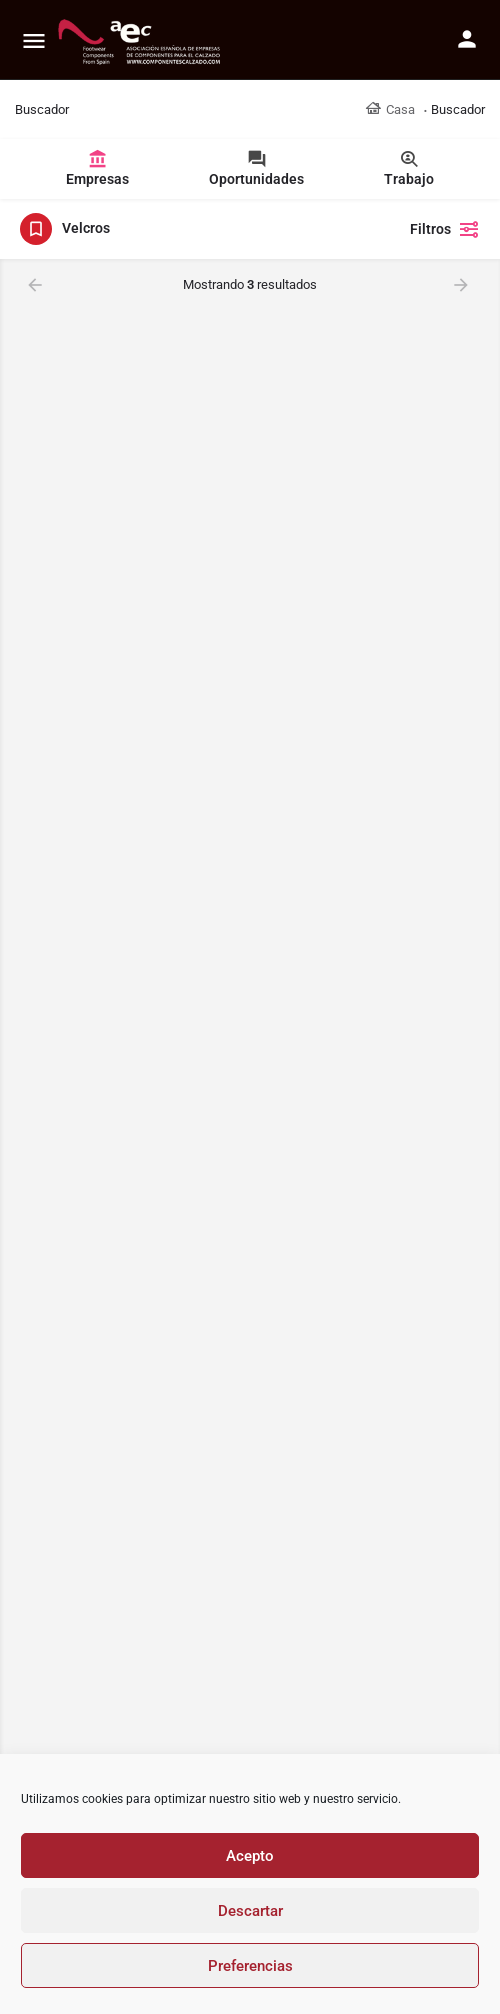 The width and height of the screenshot is (500, 2014). What do you see at coordinates (34, 40) in the screenshot?
I see `[Mobile menu icon]` at bounding box center [34, 40].